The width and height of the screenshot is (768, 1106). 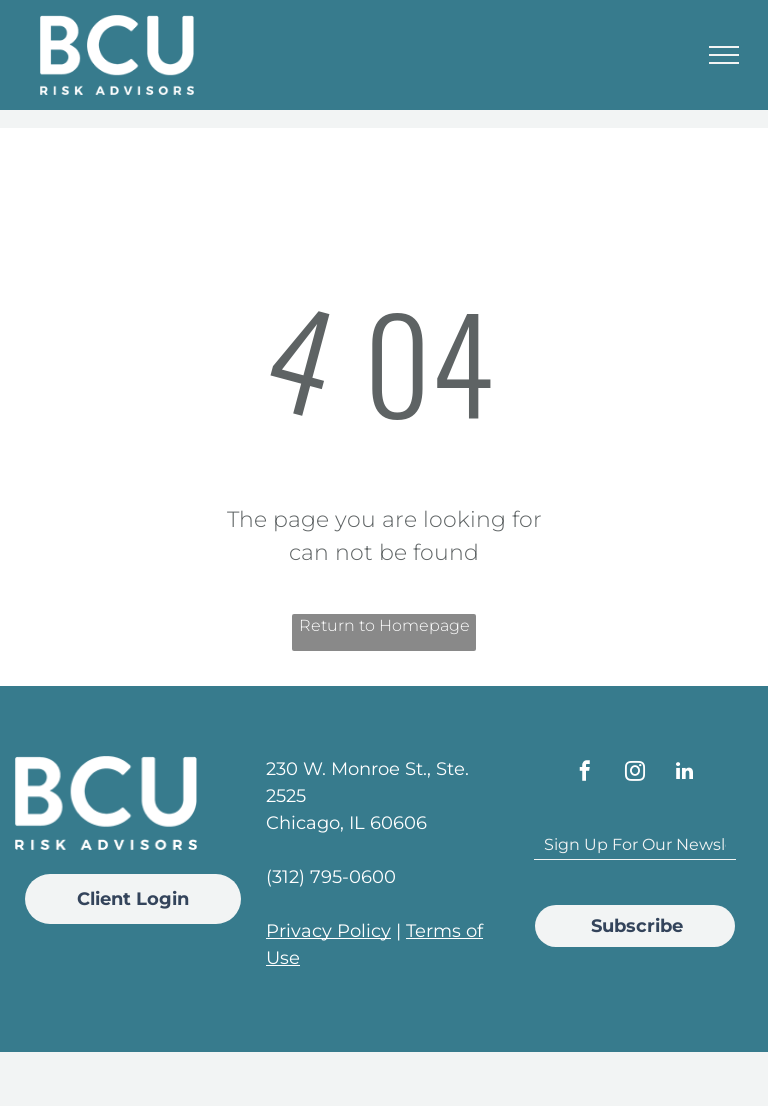 What do you see at coordinates (328, 931) in the screenshot?
I see `Privacy Policy` at bounding box center [328, 931].